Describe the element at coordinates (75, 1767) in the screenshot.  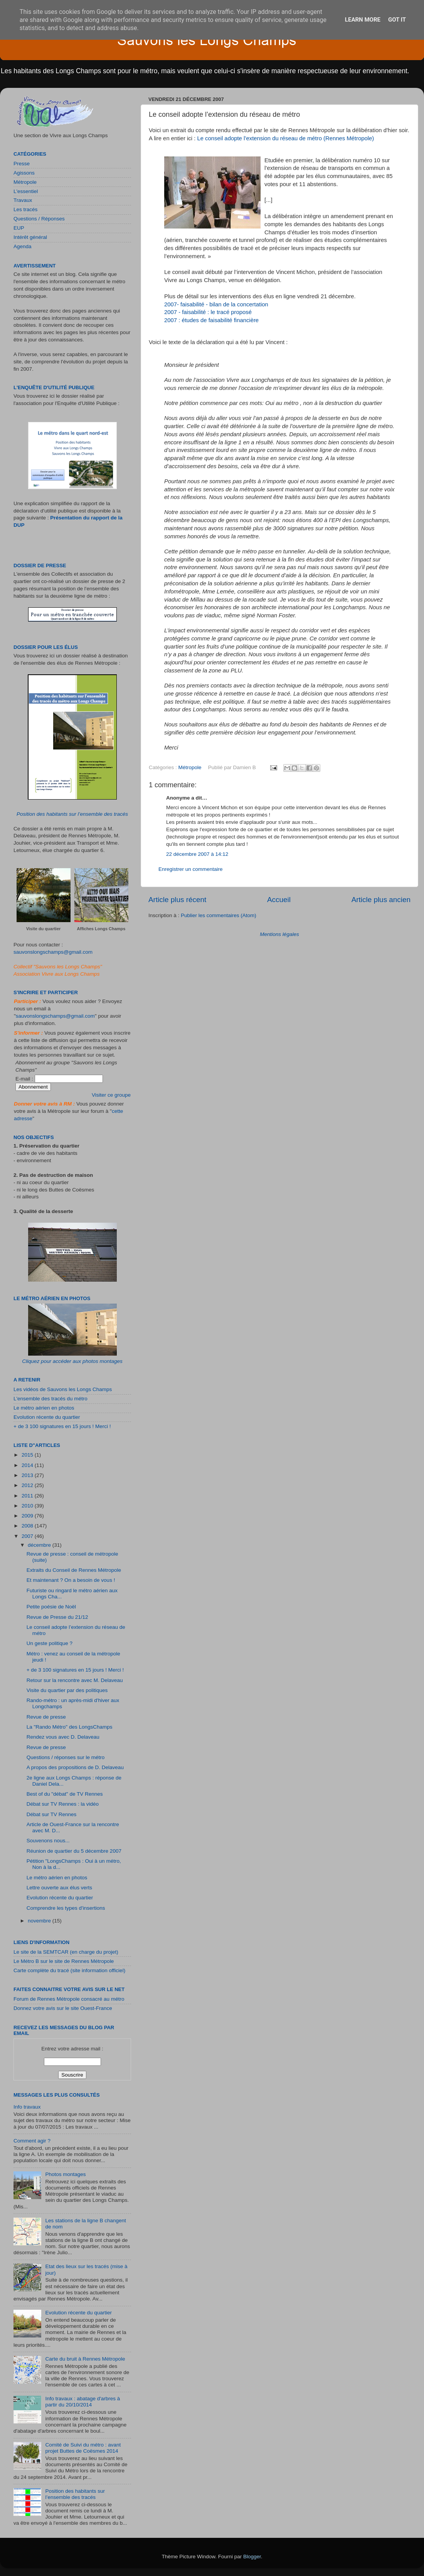
I see `A propos des propositions de D. Delaveau` at that location.